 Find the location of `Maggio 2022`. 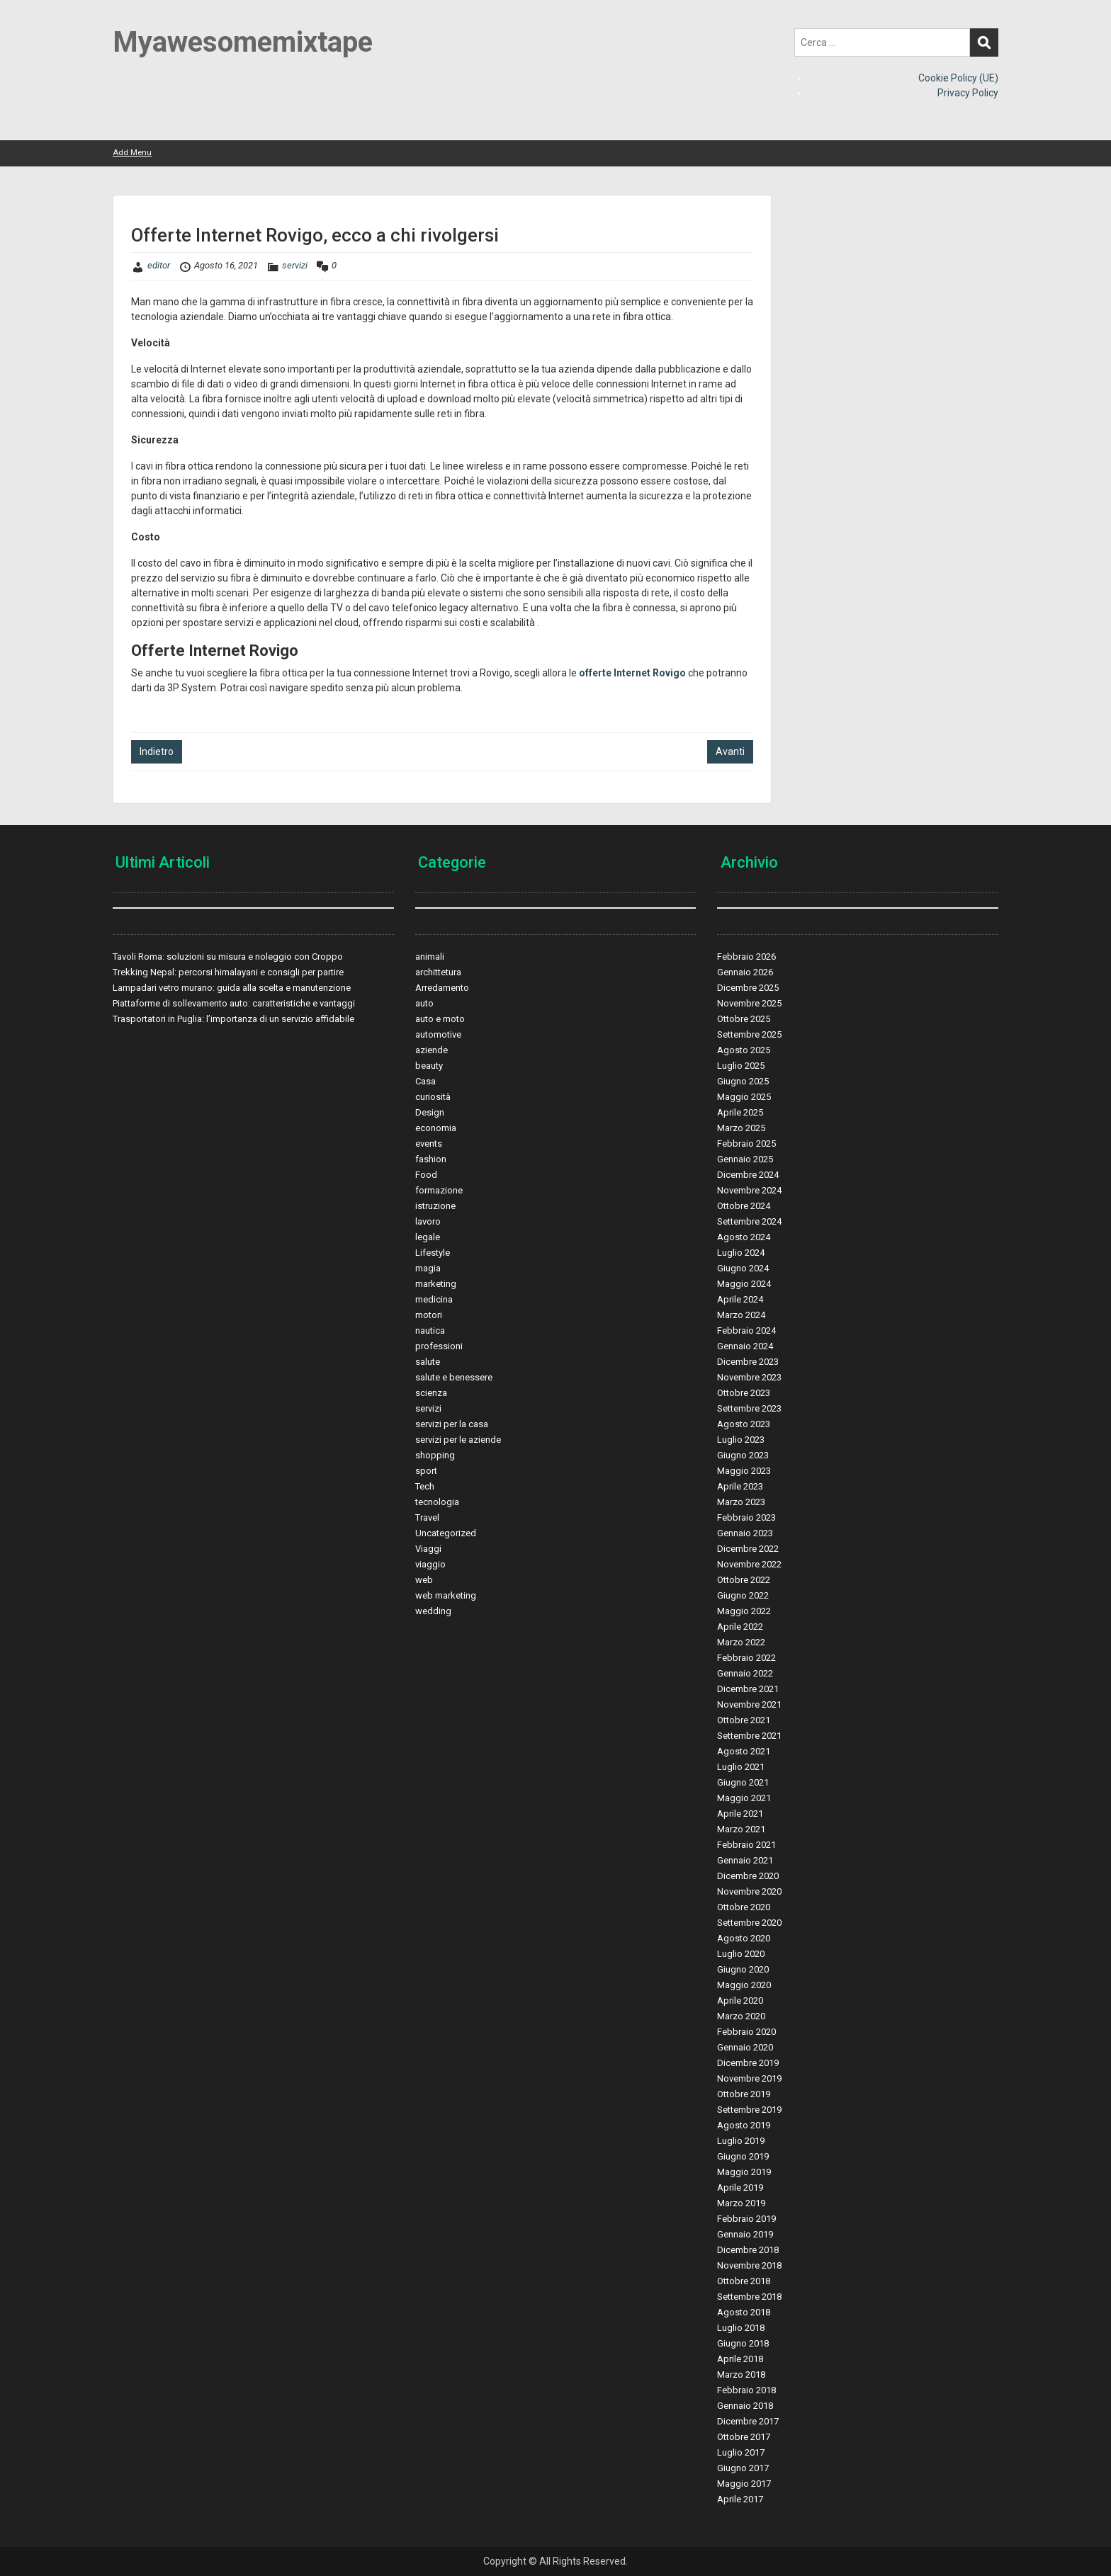

Maggio 2022 is located at coordinates (744, 1611).